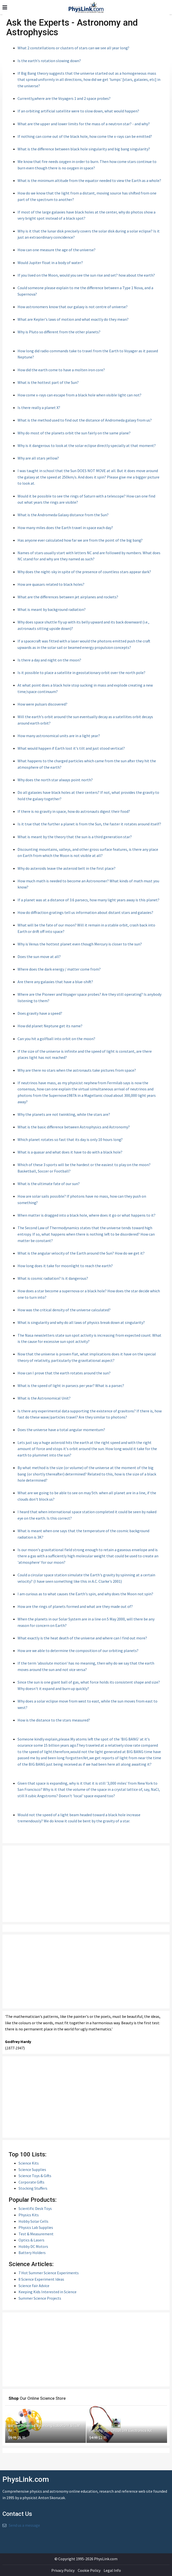  I want to click on 8 Science Experiment Ideas, so click(41, 2279).